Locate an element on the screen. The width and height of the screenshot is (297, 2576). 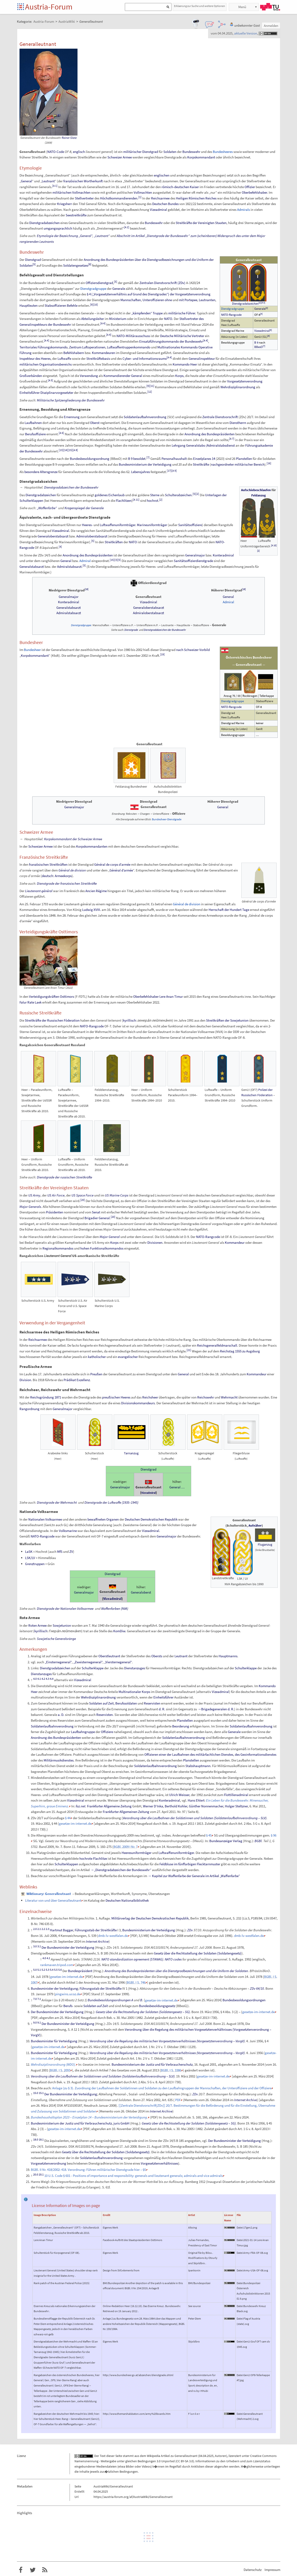
Lehrgang Generalstabs-/Admiralstabsdienst is located at coordinates (203, 445).